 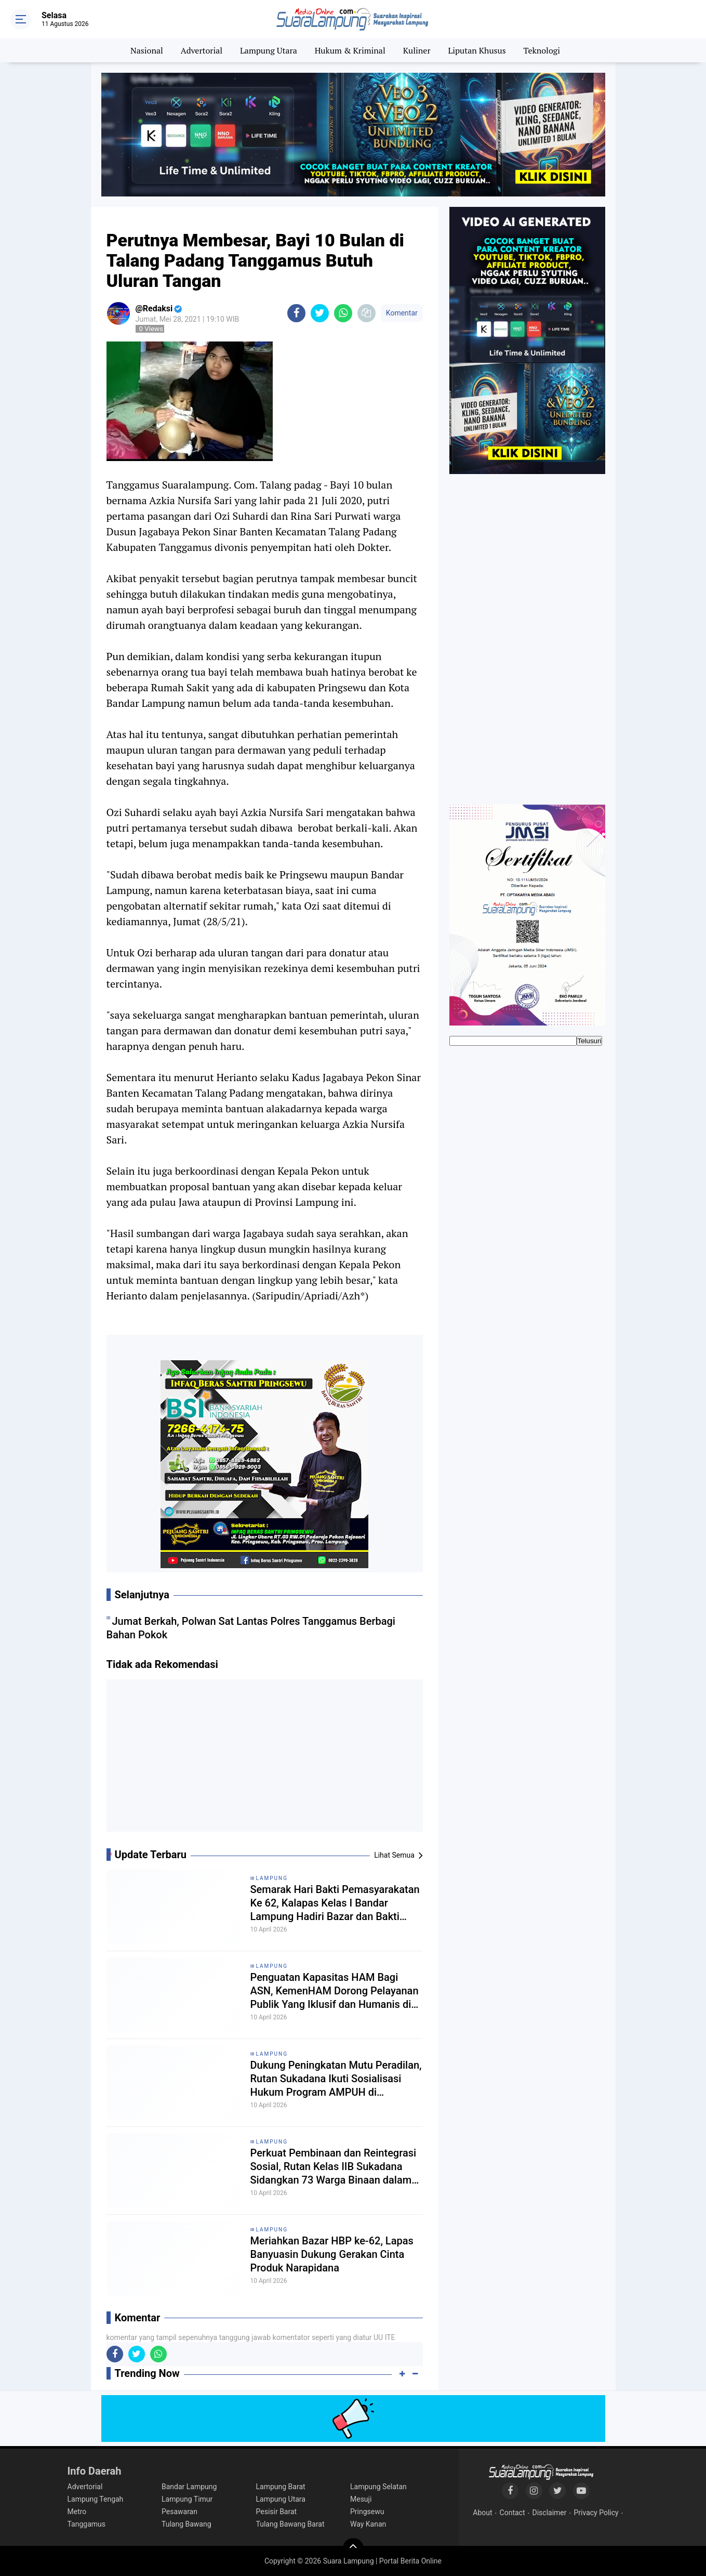 What do you see at coordinates (268, 50) in the screenshot?
I see `Lampung Utara` at bounding box center [268, 50].